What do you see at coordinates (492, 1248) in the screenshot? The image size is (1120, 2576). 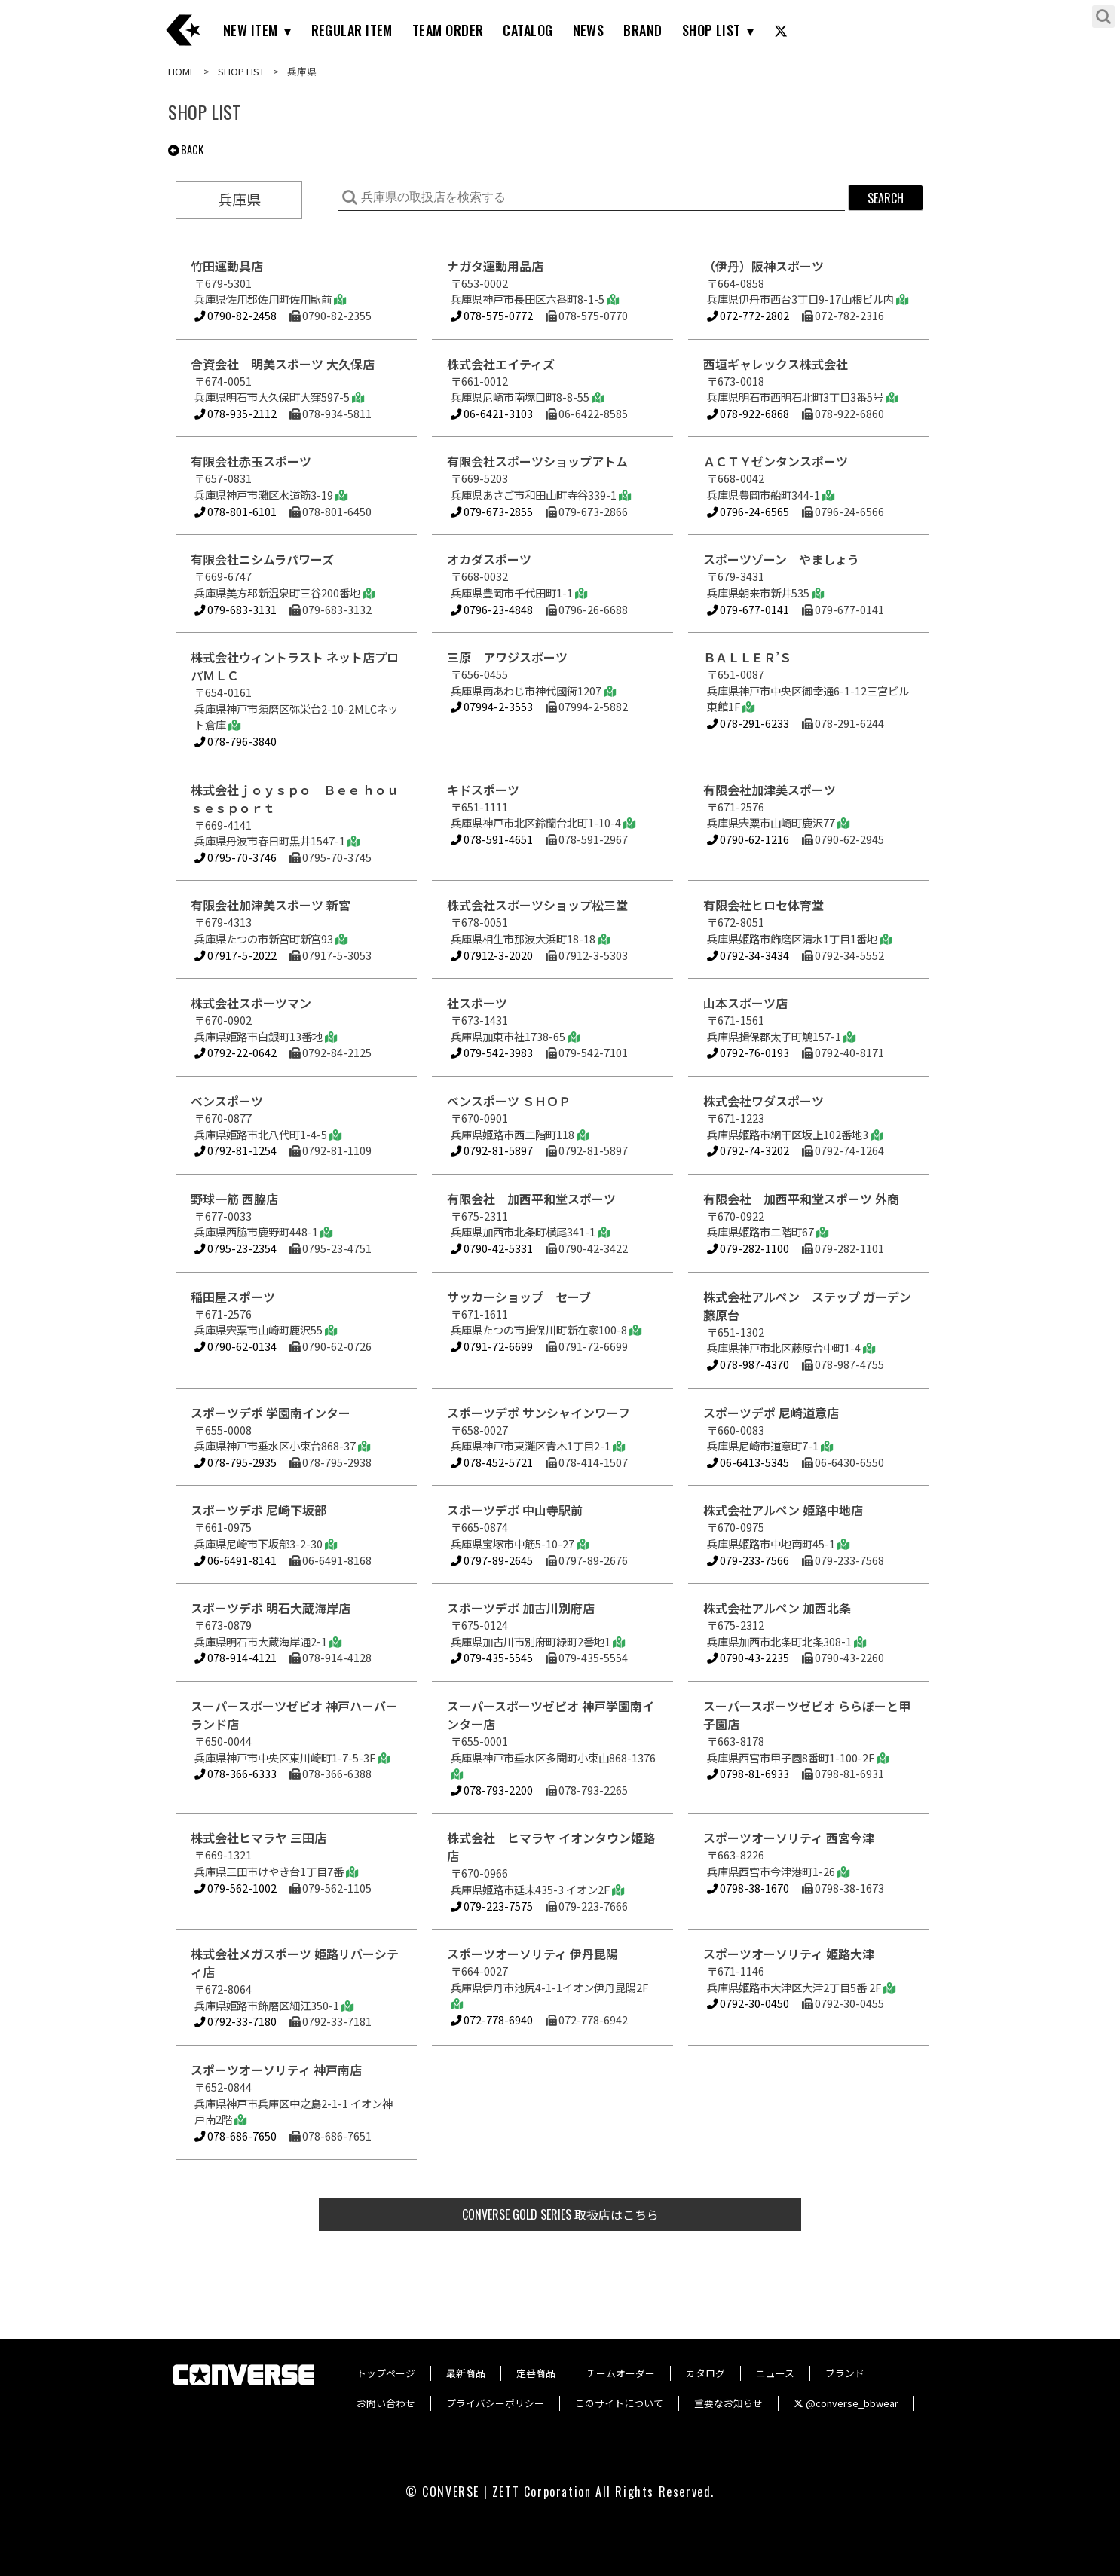 I see `0790-42-5331` at bounding box center [492, 1248].